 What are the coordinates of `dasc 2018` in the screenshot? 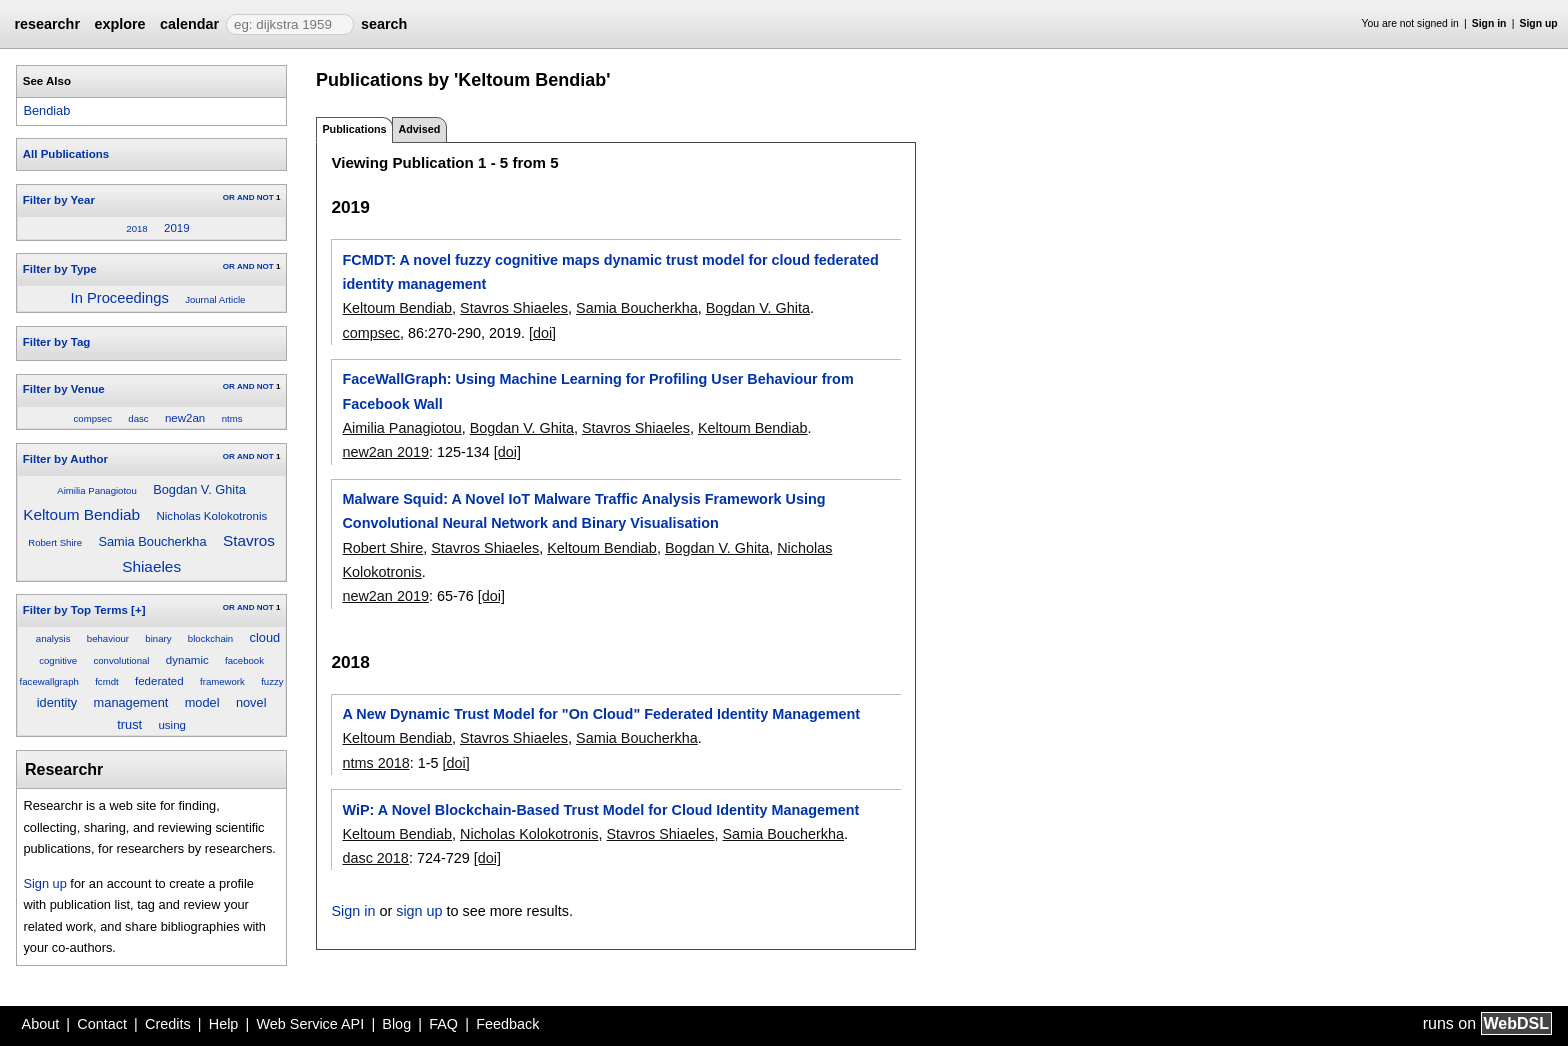 It's located at (375, 858).